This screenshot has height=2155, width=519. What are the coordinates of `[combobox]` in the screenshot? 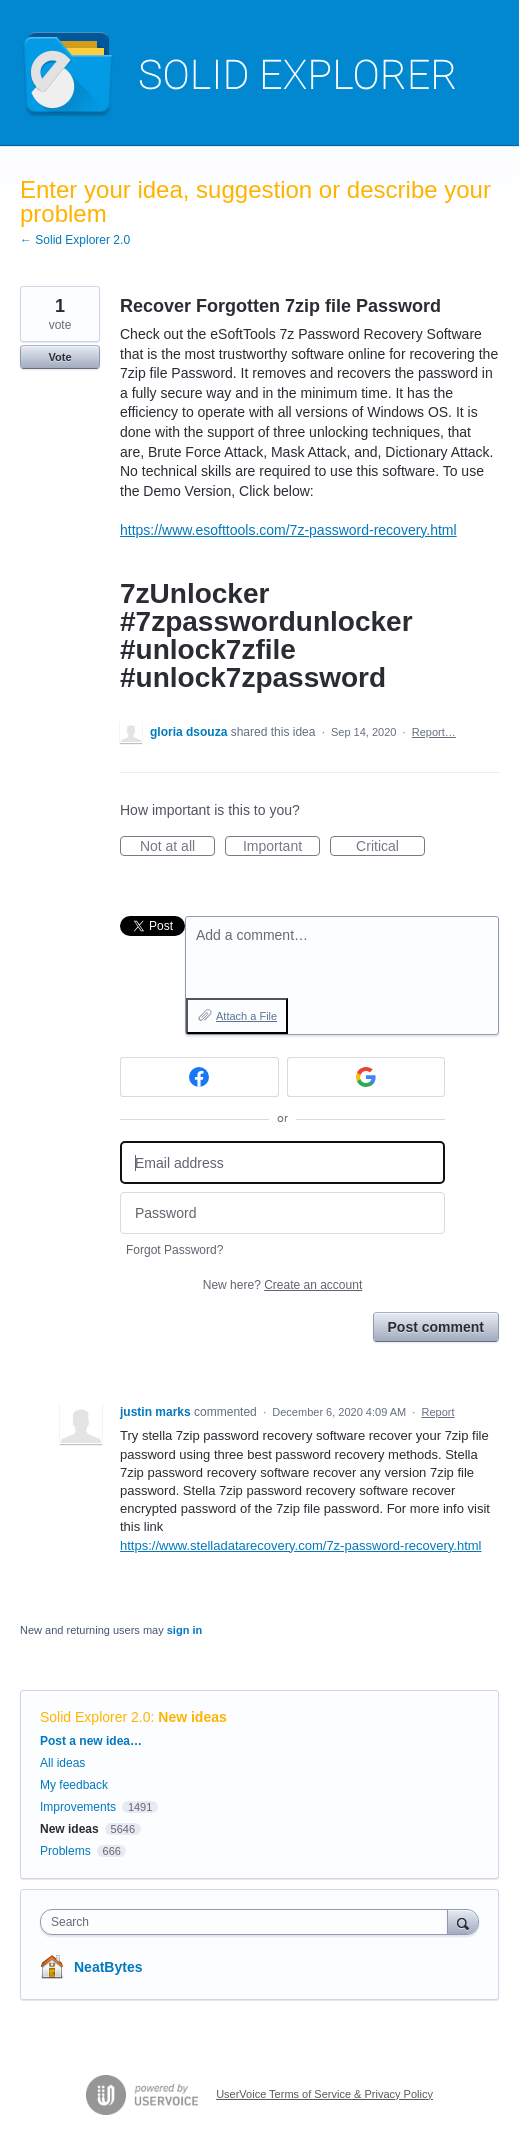 It's located at (248, 1922).